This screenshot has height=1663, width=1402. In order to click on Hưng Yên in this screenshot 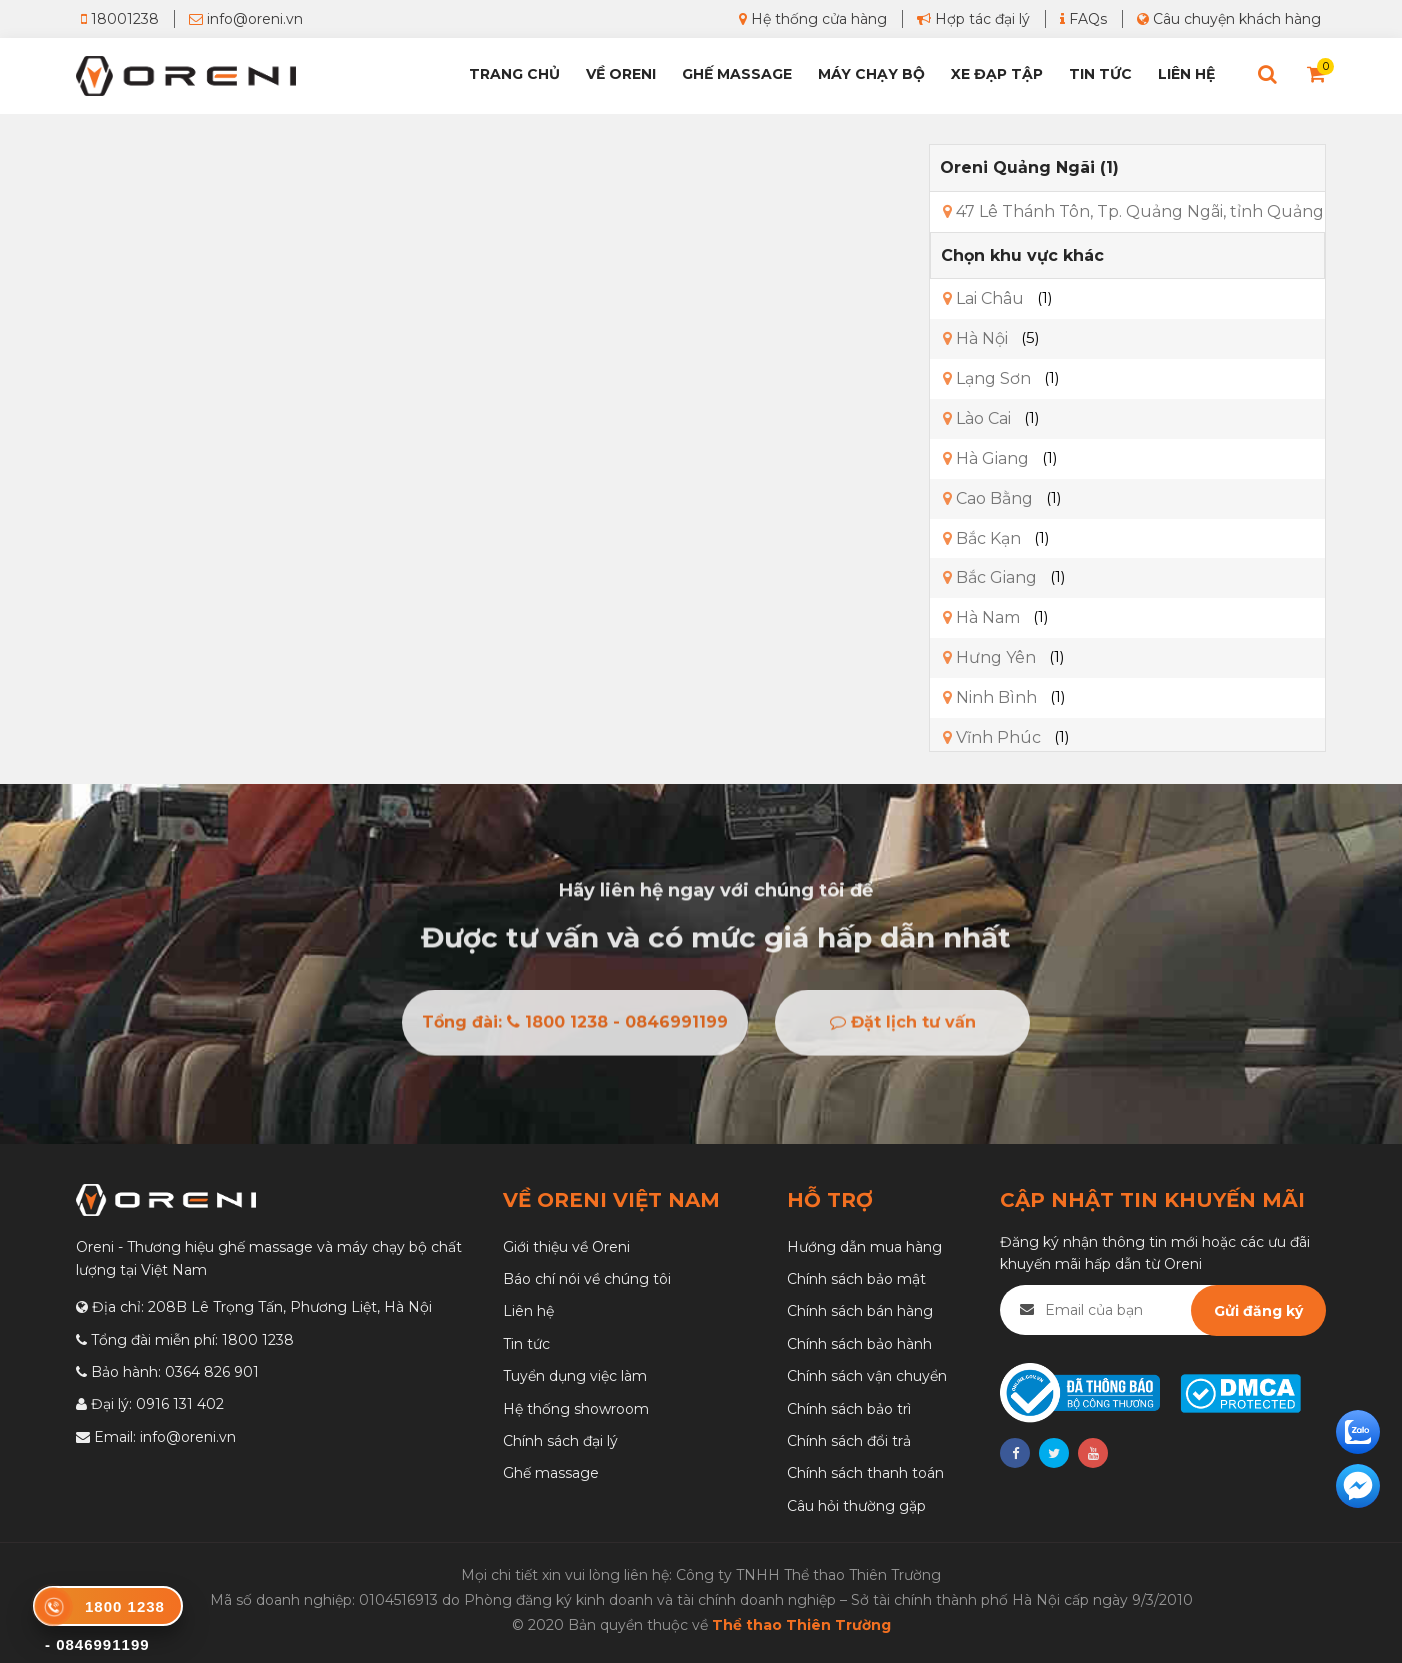, I will do `click(989, 657)`.